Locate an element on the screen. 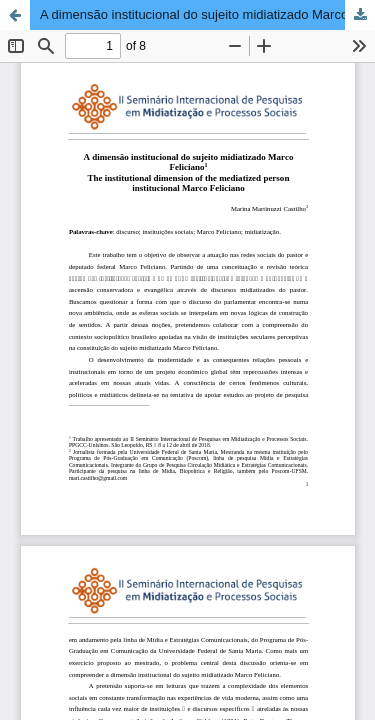 The width and height of the screenshot is (375, 720). A dimensão institucional do sujeito midiatizado Marco Feliciano is located at coordinates (207, 14).